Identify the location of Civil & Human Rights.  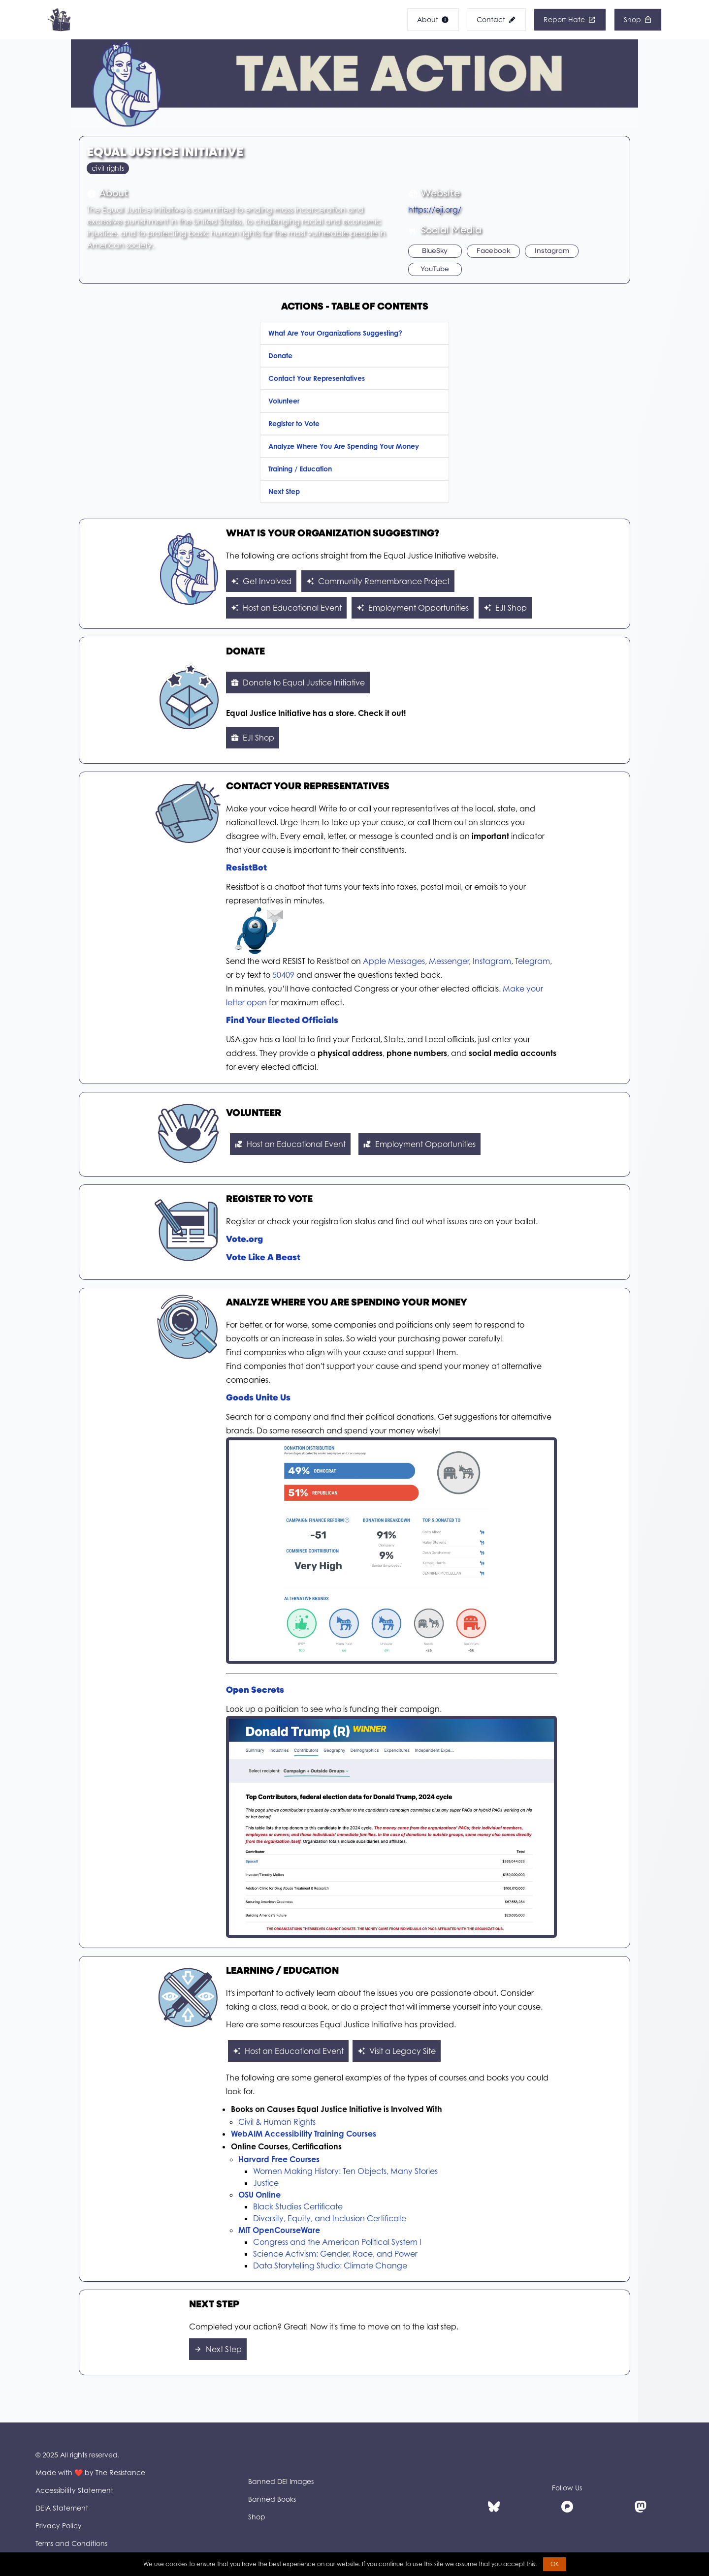
(277, 2122).